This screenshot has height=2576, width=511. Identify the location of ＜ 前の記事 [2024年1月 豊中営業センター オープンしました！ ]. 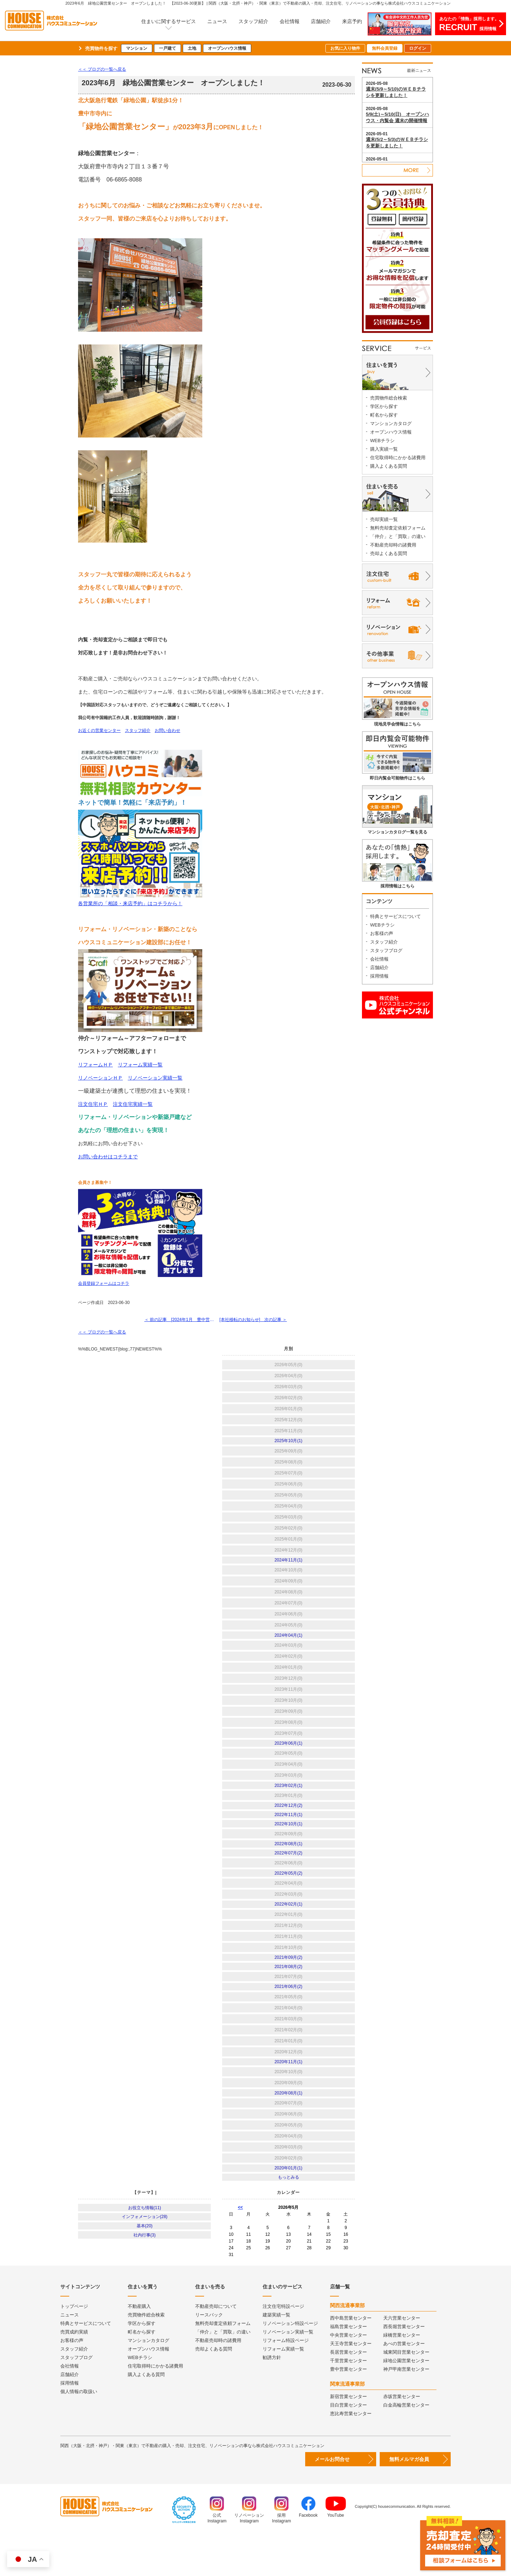
(179, 1321).